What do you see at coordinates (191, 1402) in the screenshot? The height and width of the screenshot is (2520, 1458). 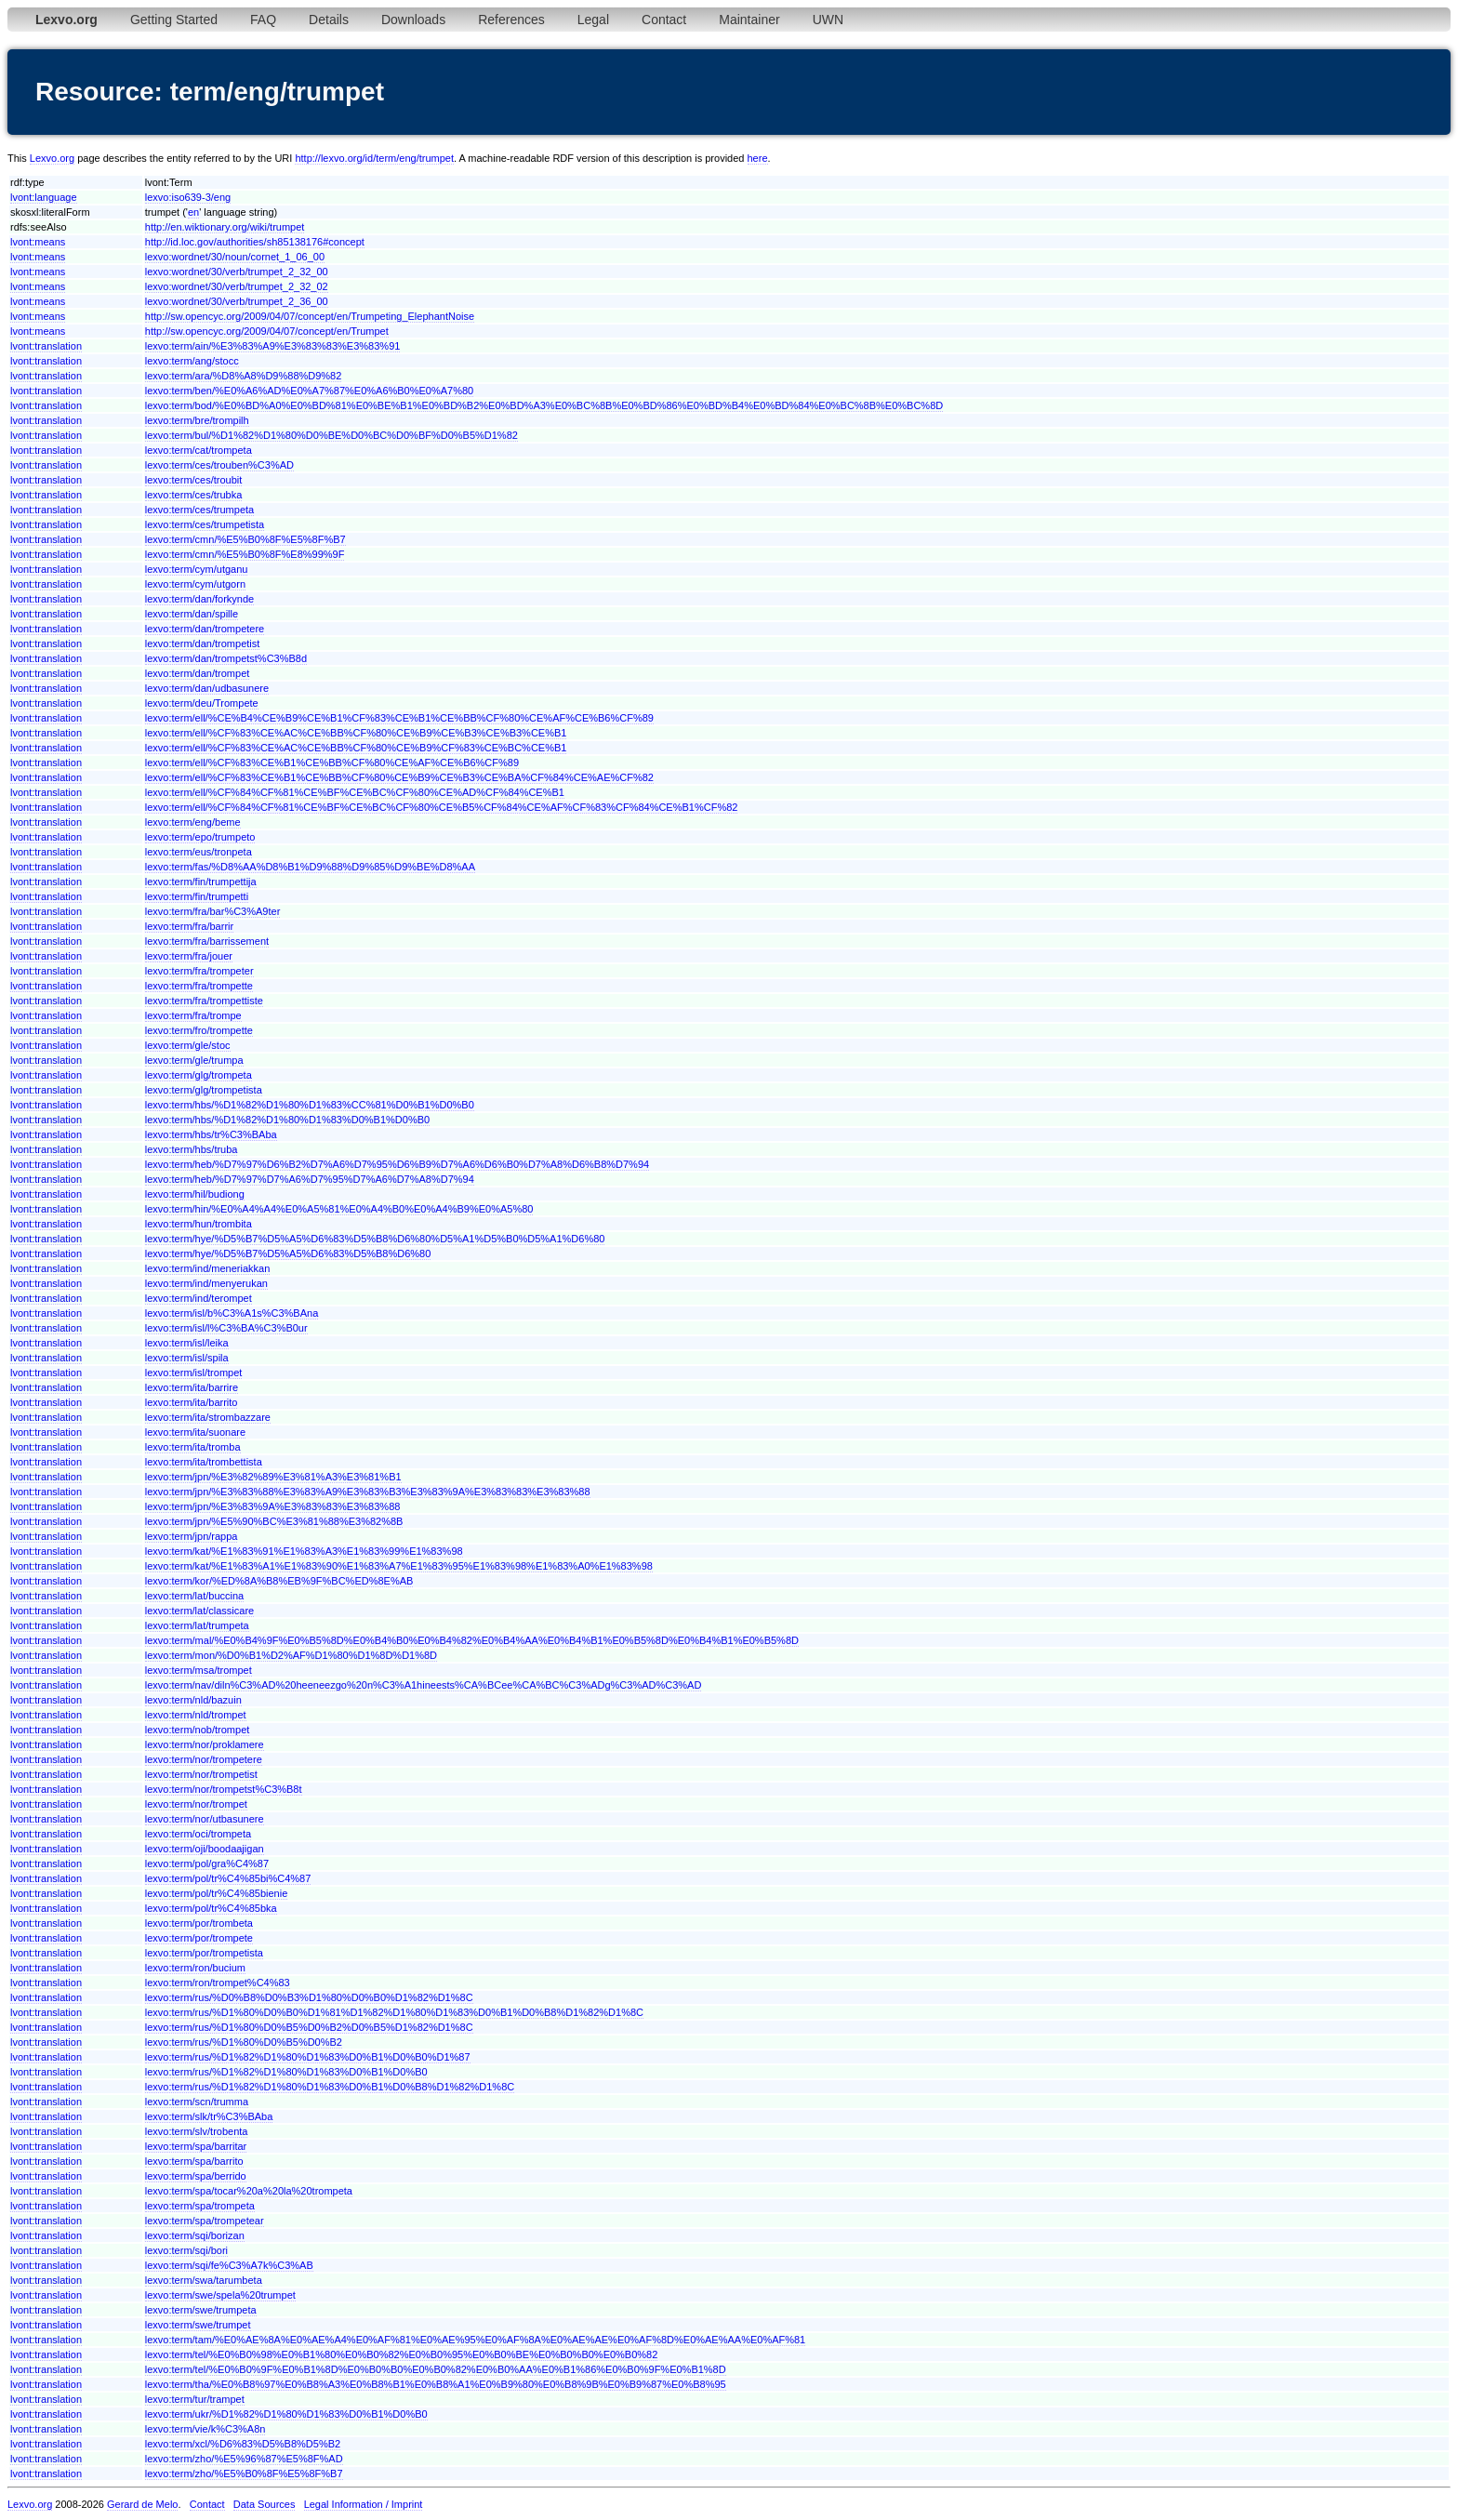 I see `lexvo:term/ita/barrito` at bounding box center [191, 1402].